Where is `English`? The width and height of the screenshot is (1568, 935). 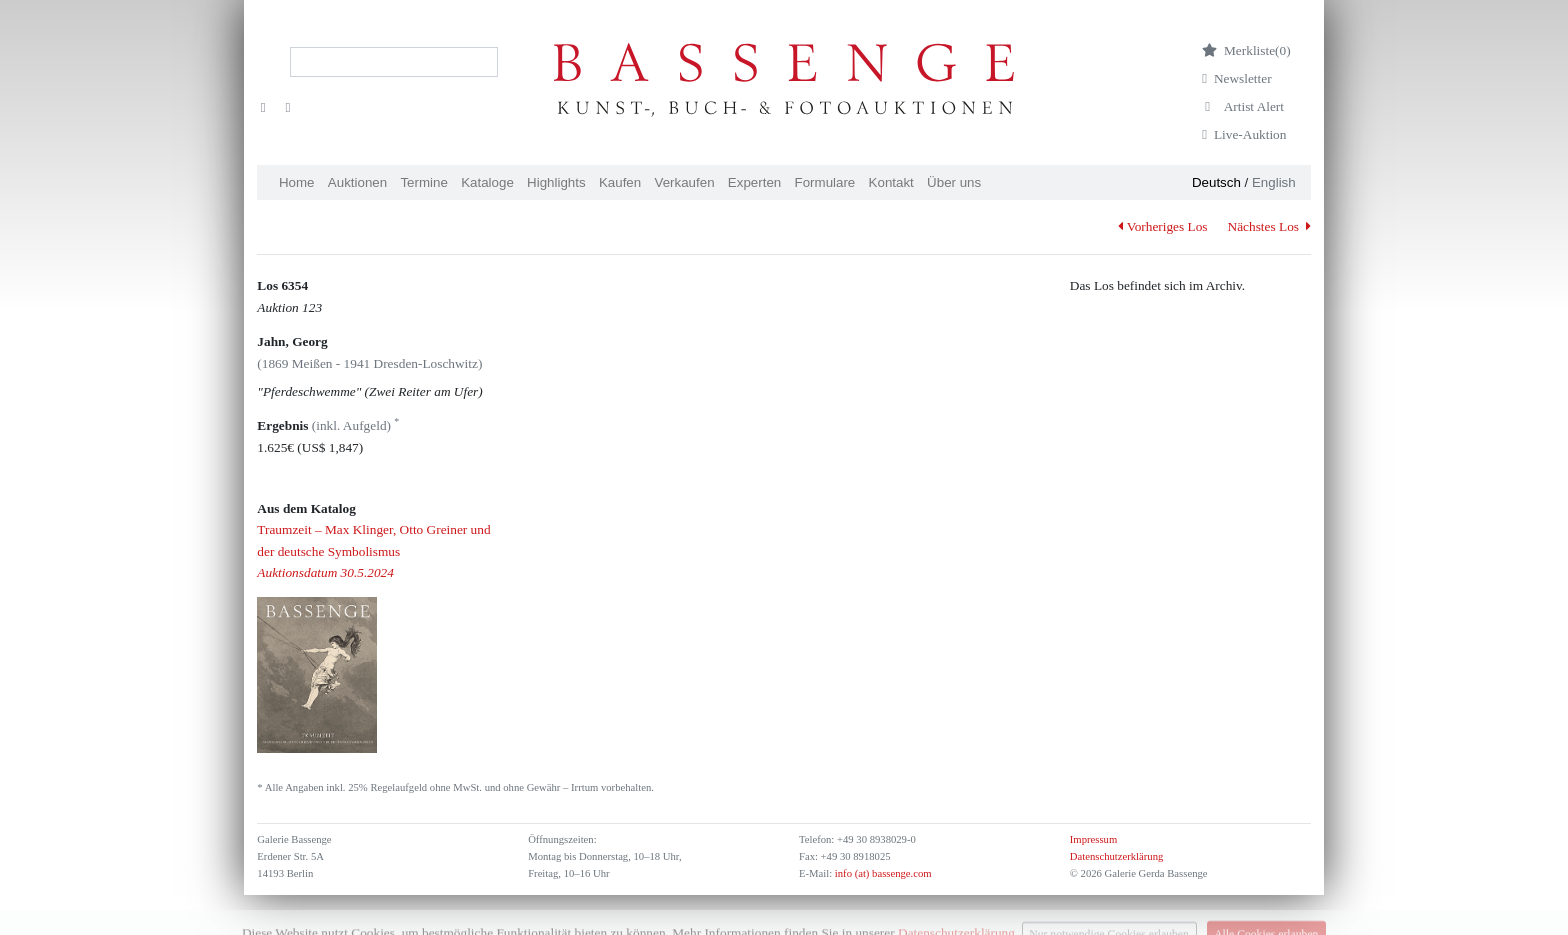 English is located at coordinates (1274, 182).